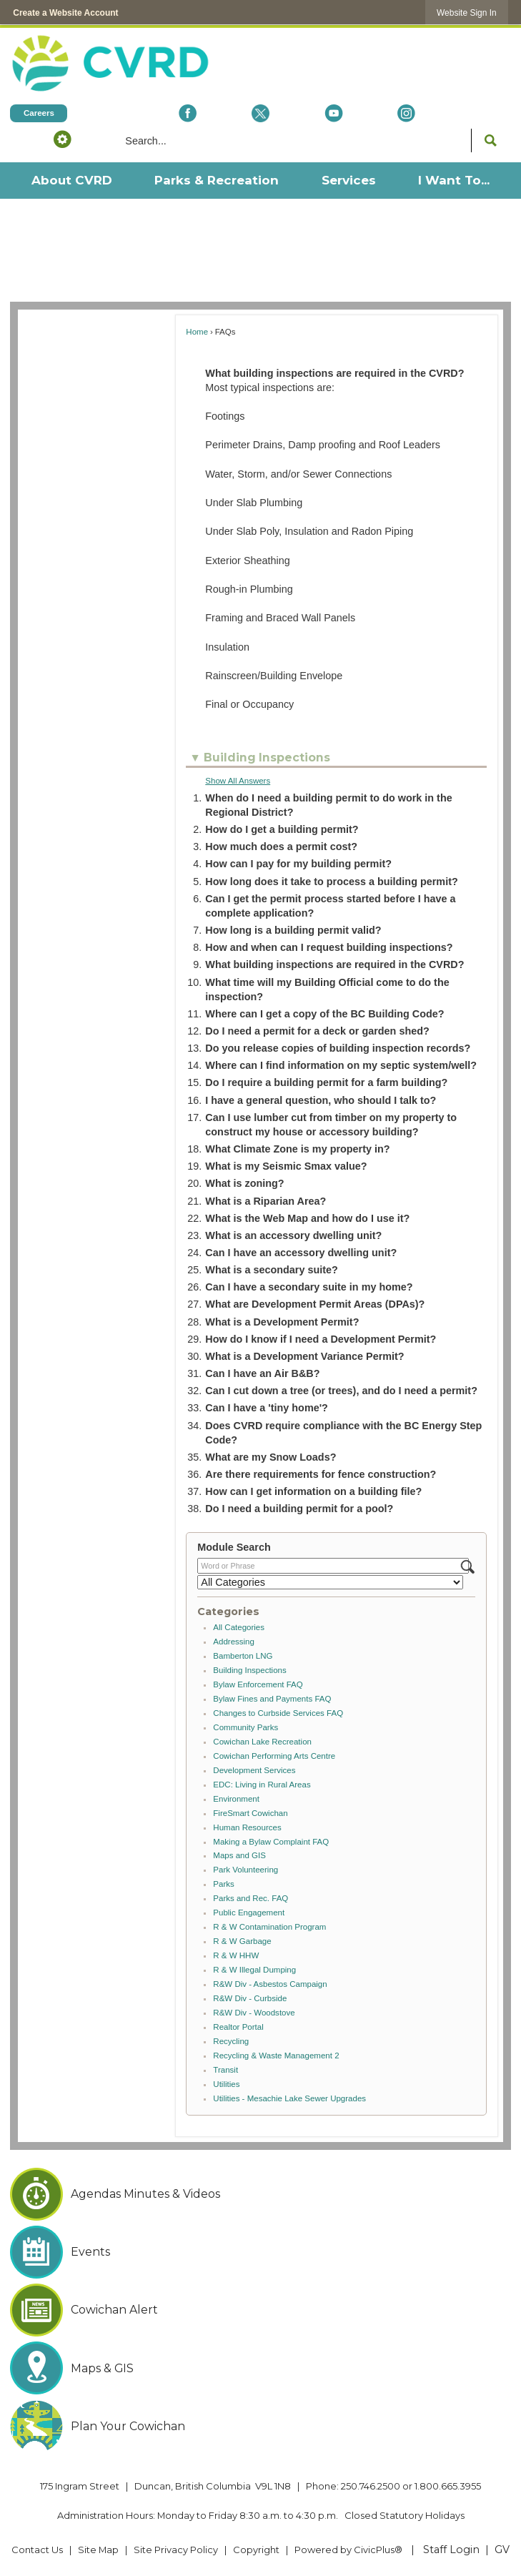 This screenshot has width=521, height=2576. I want to click on Recycling & Waste Management 2, so click(276, 2055).